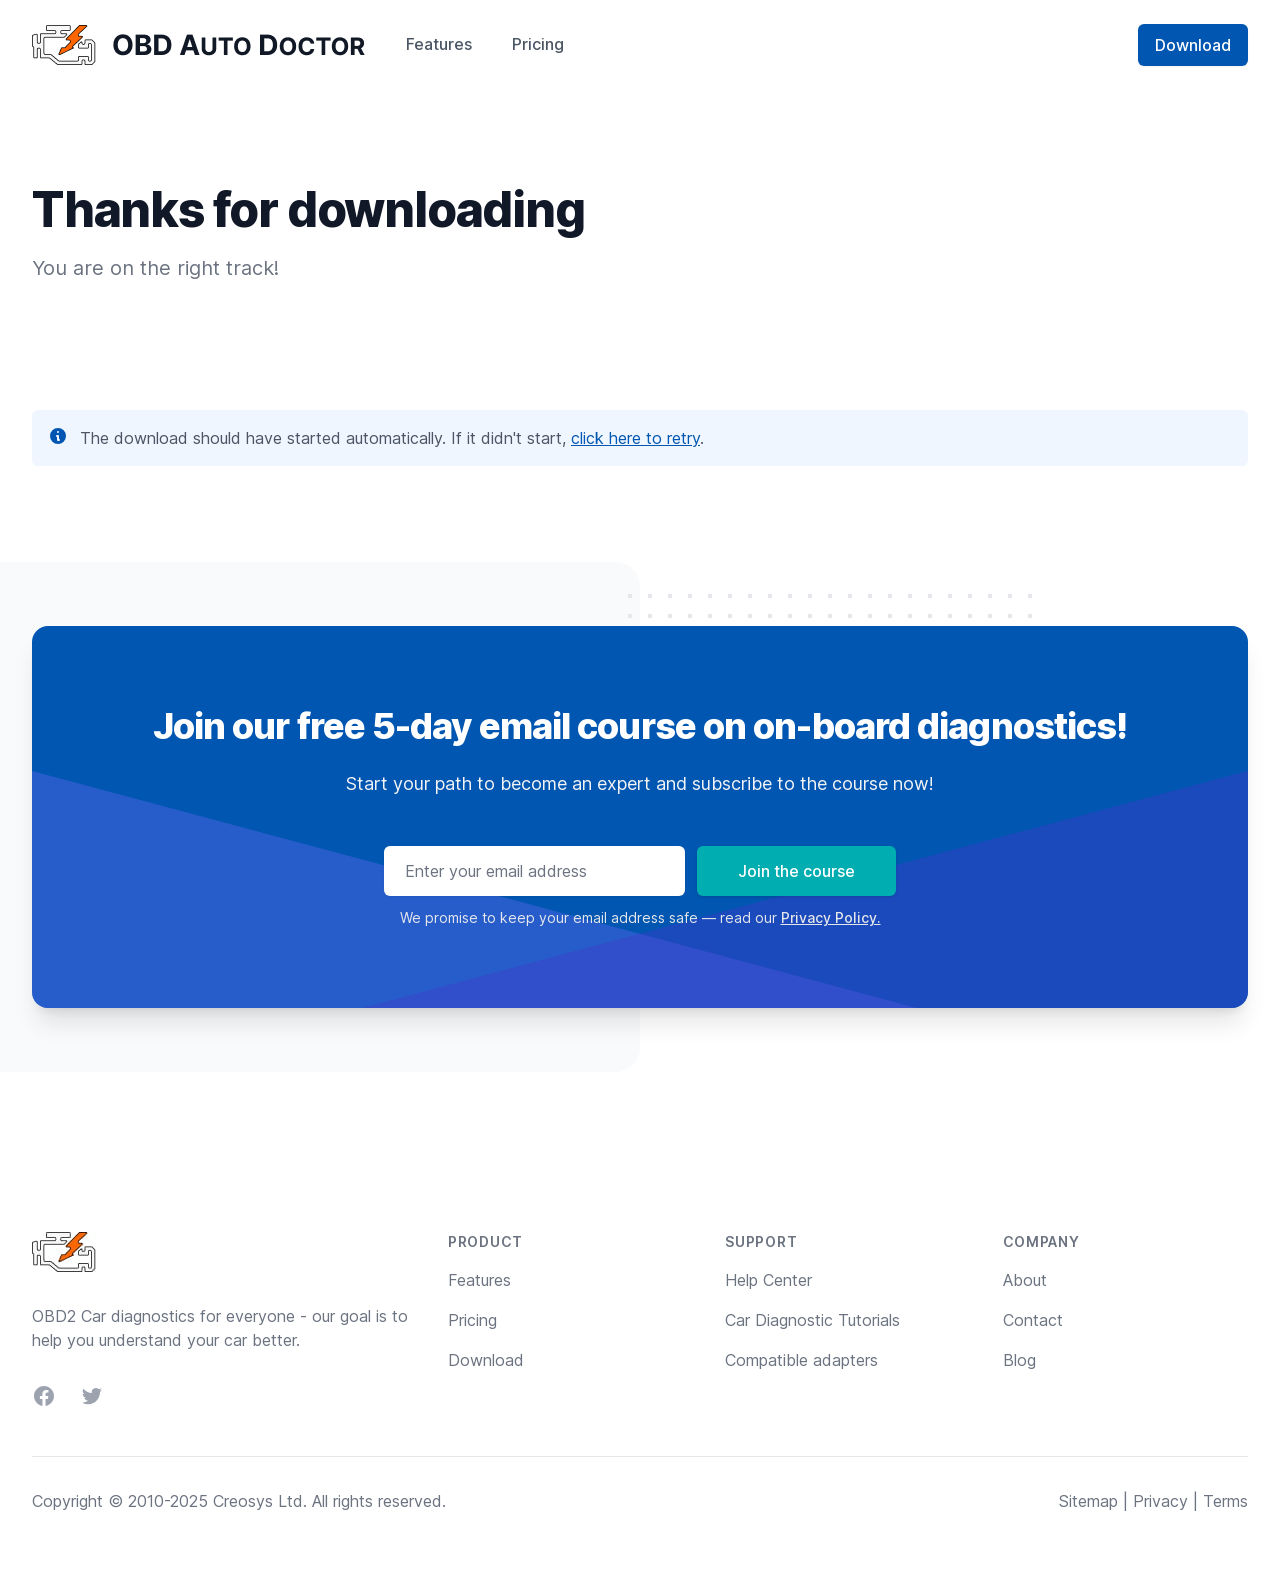 The width and height of the screenshot is (1280, 1577). I want to click on Privacy, so click(1160, 1501).